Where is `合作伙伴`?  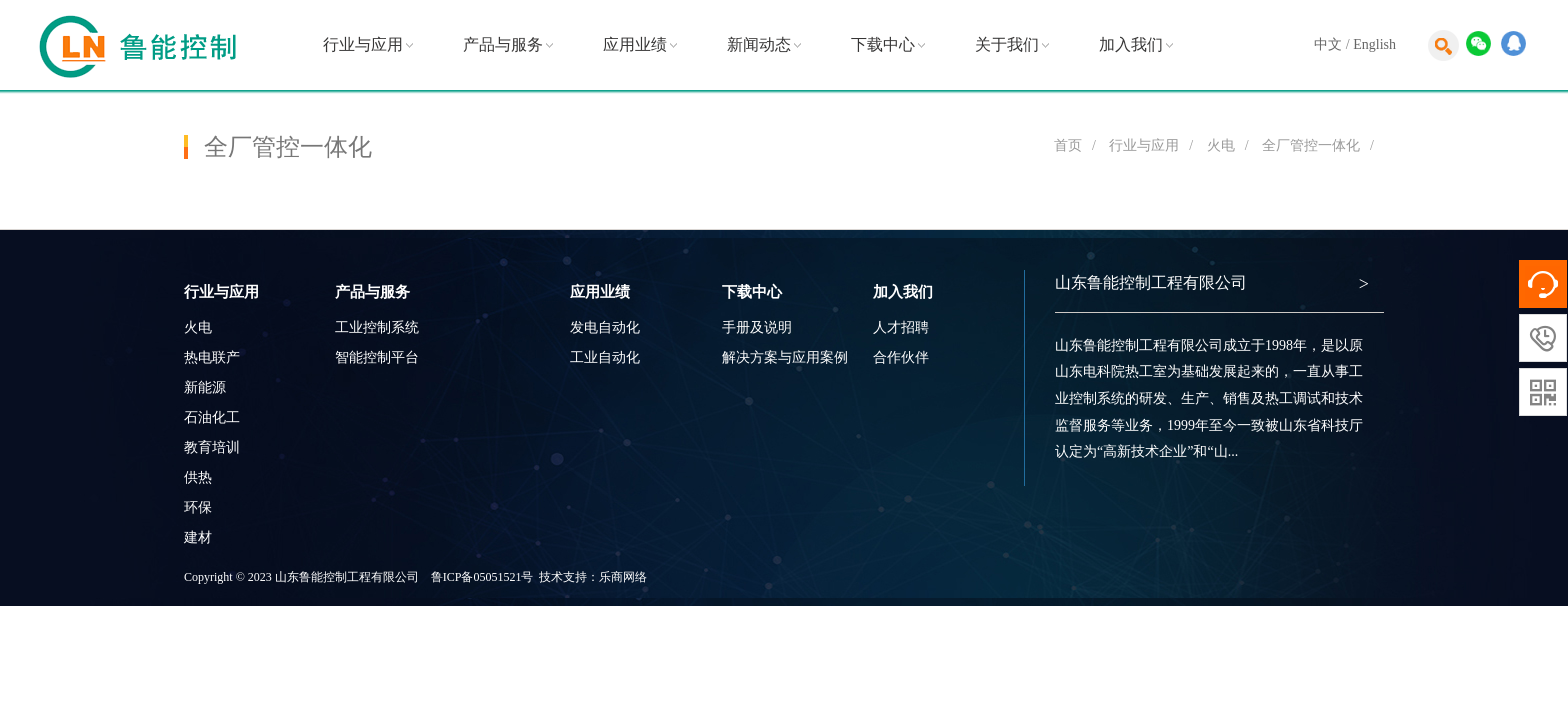 合作伙伴 is located at coordinates (901, 357).